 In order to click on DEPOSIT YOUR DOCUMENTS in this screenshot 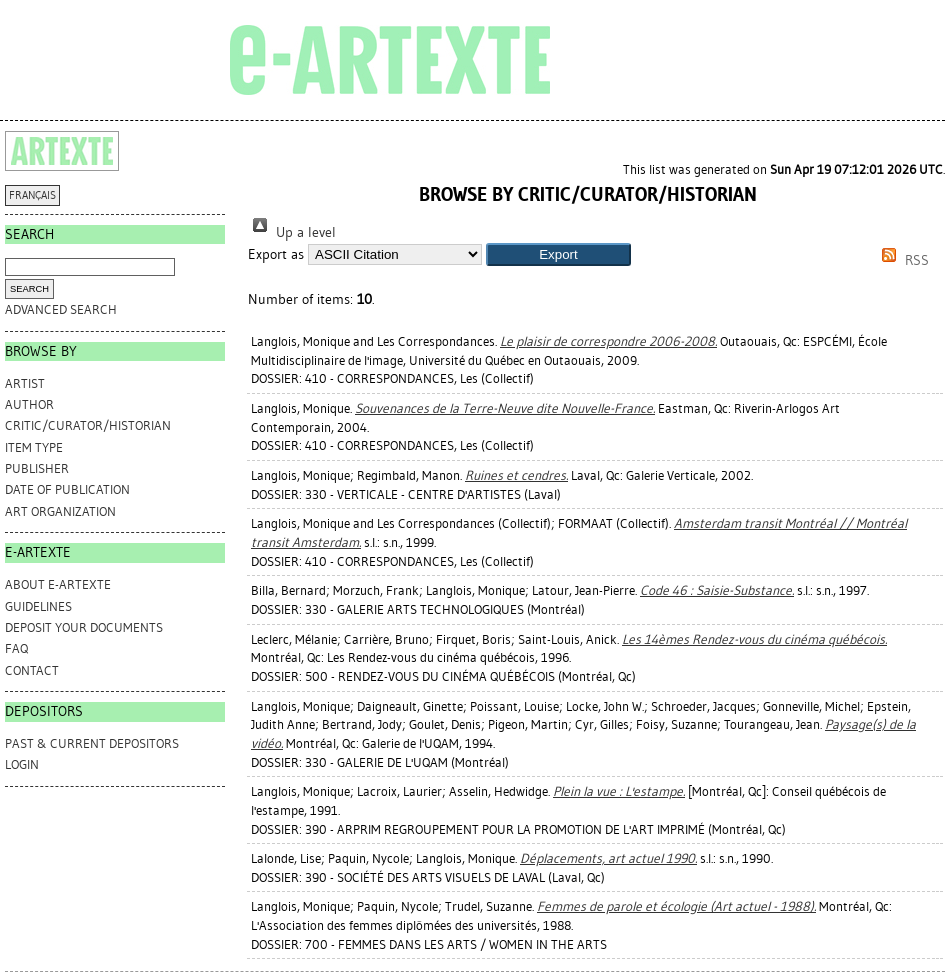, I will do `click(84, 627)`.